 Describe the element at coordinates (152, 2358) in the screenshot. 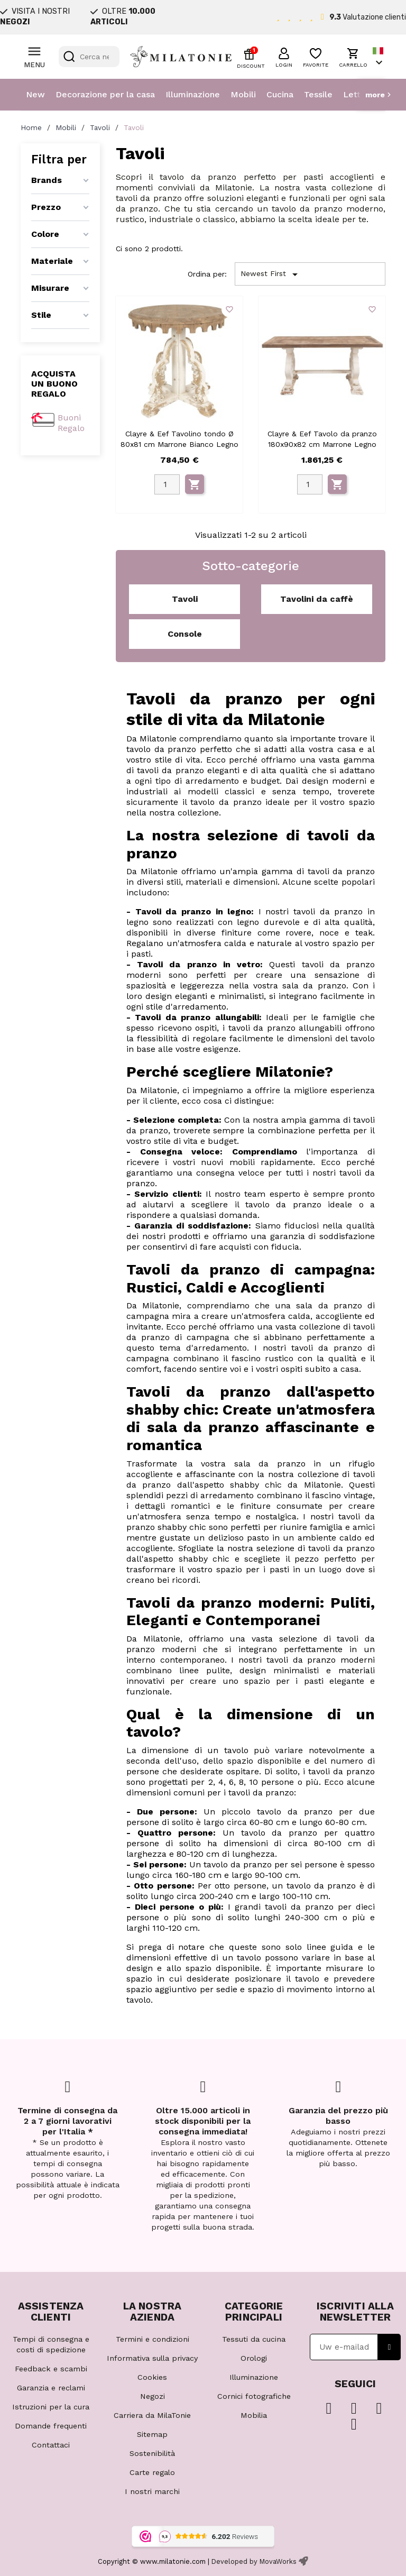

I see `Informativa sulla privacy` at that location.